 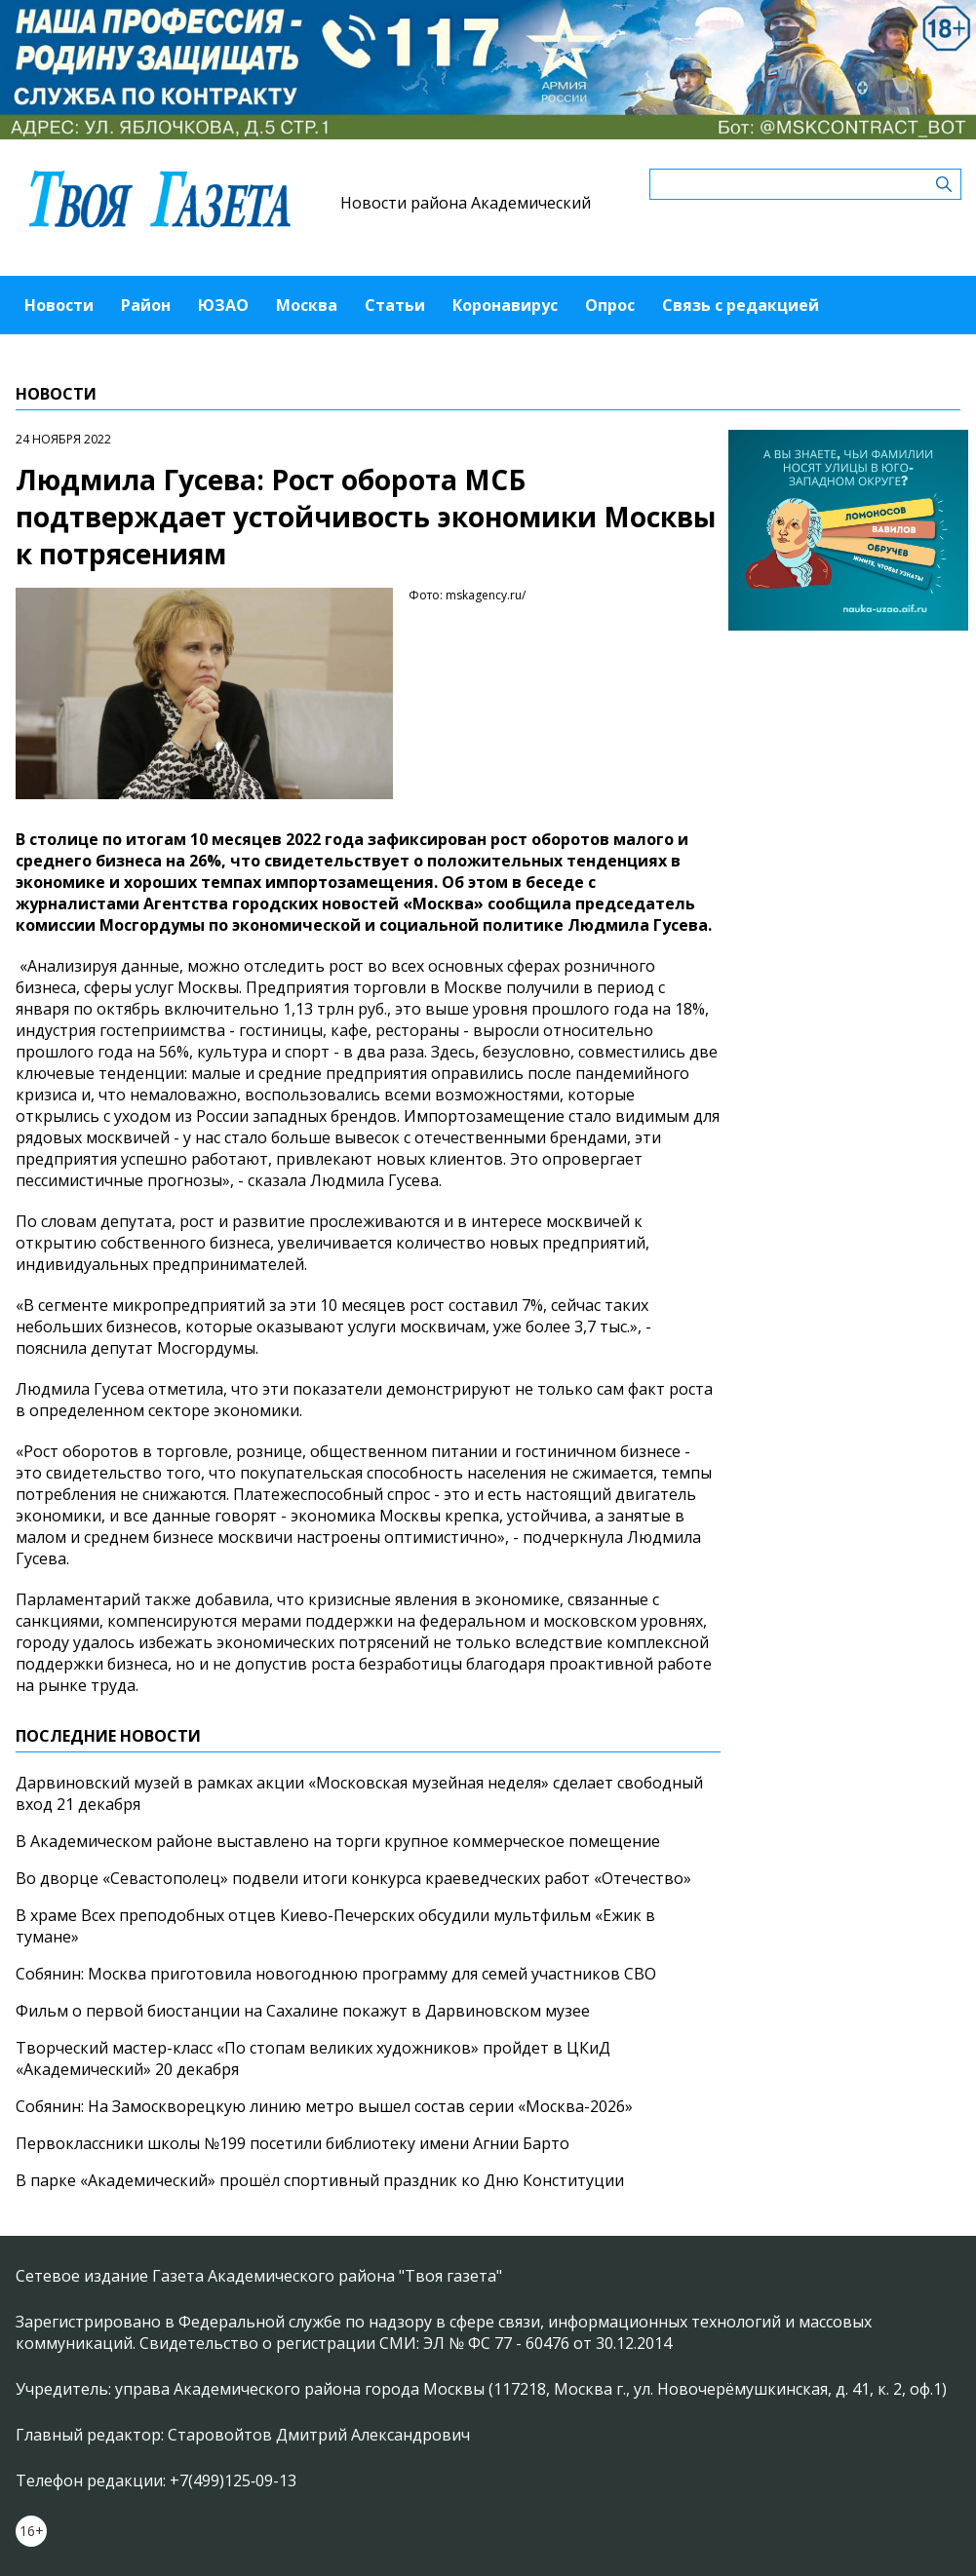 What do you see at coordinates (336, 1973) in the screenshot?
I see `Собянин: Москва приготовила новогоднюю программу для семей участников СВО` at bounding box center [336, 1973].